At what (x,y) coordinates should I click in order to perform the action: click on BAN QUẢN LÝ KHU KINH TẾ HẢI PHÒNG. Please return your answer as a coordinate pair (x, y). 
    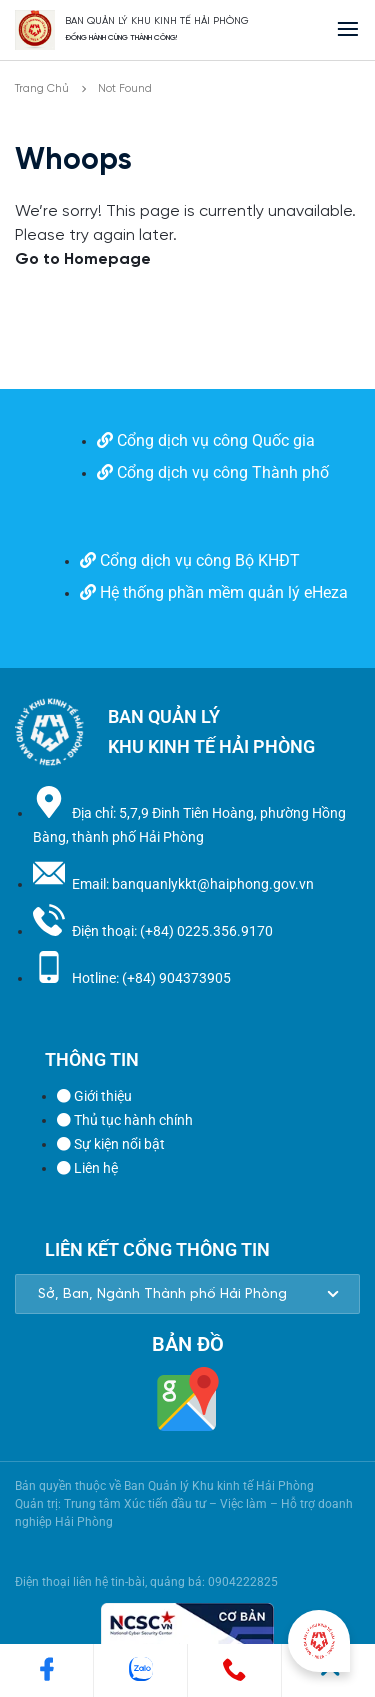
    Looking at the image, I should click on (157, 21).